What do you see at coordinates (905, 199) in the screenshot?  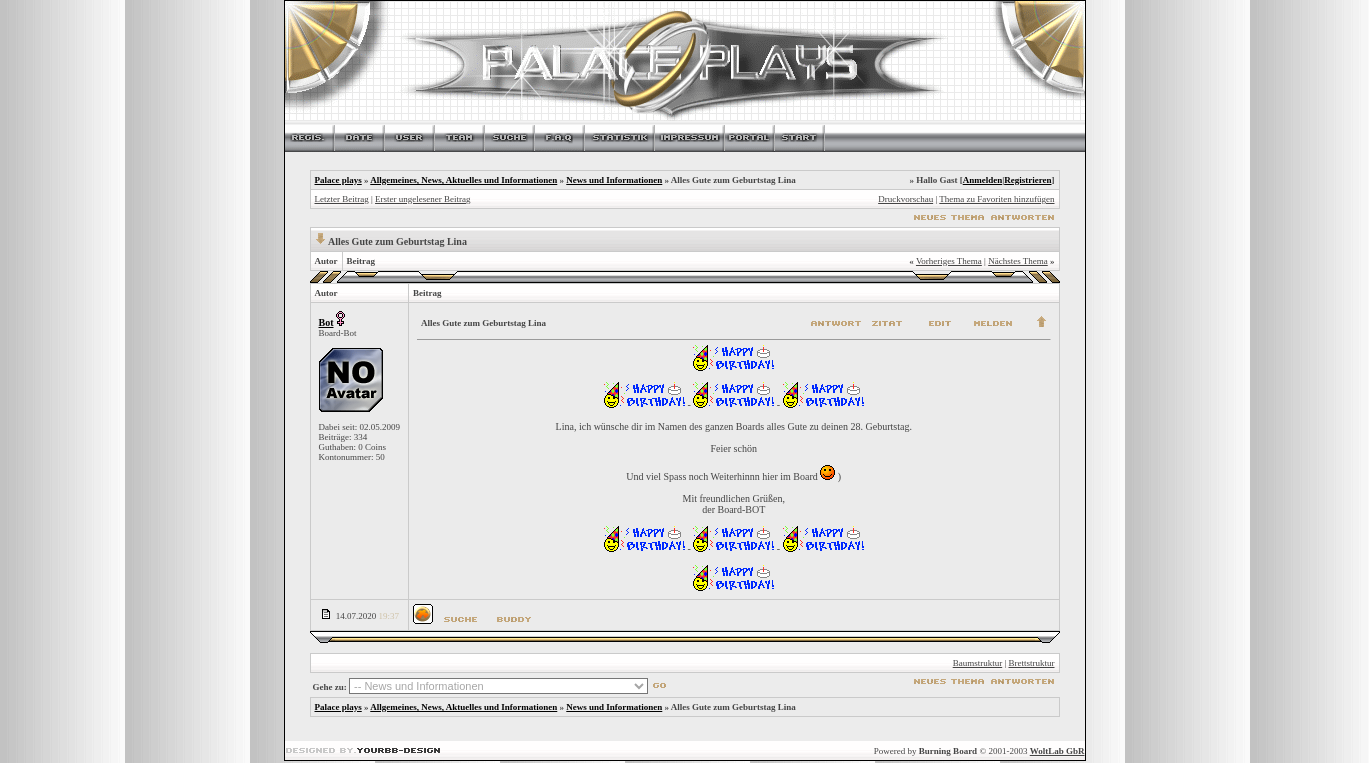 I see `Druckvorschau` at bounding box center [905, 199].